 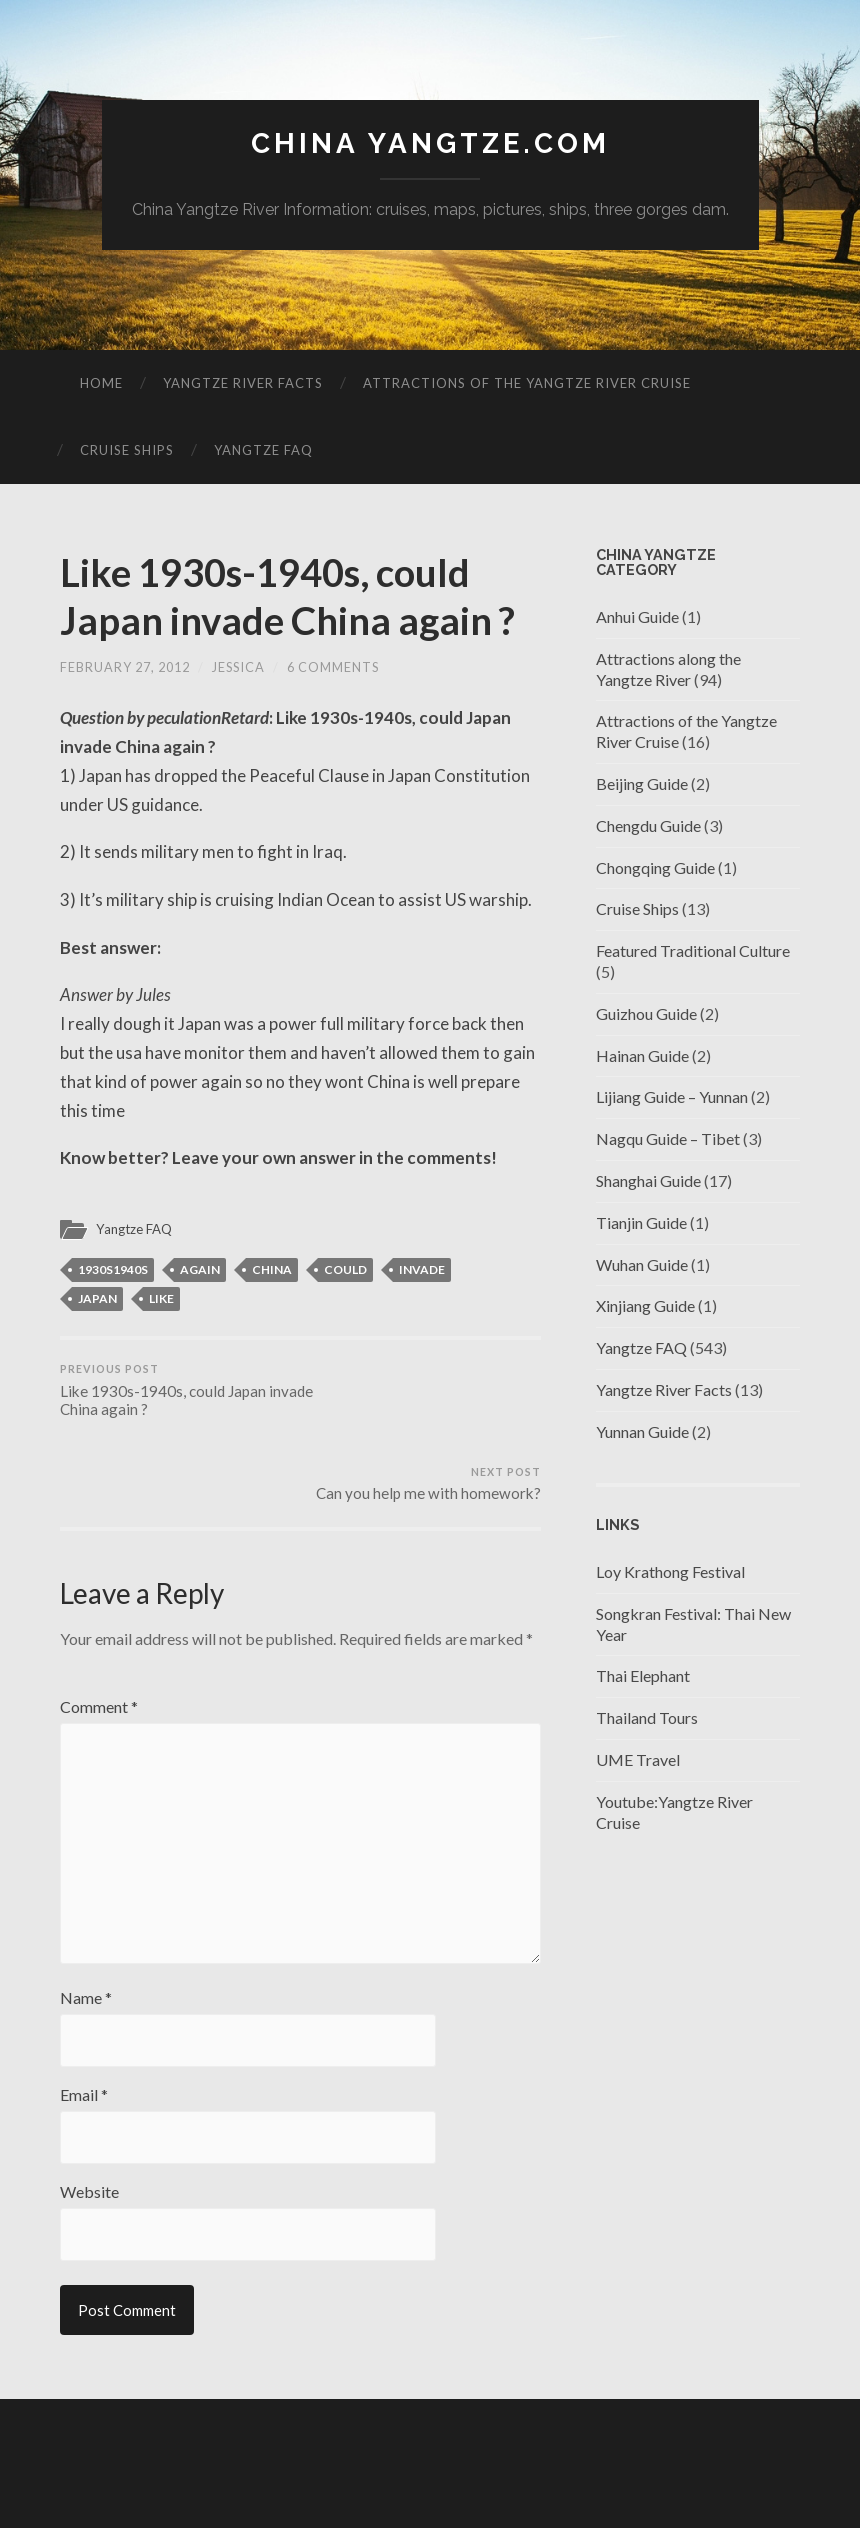 What do you see at coordinates (699, 2487) in the screenshot?
I see `Anders Noren` at bounding box center [699, 2487].